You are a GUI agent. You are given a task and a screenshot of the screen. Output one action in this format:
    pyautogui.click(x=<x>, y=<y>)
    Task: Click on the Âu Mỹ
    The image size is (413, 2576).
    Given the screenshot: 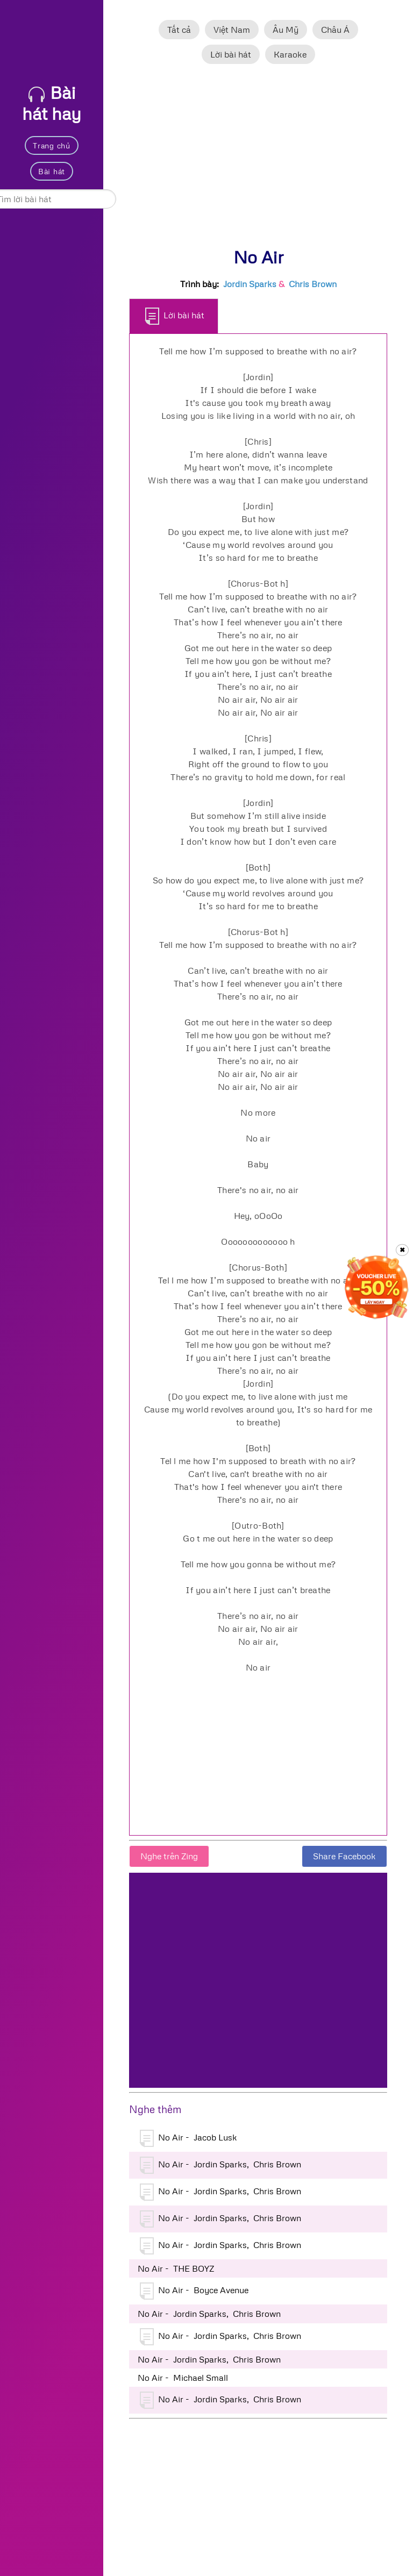 What is the action you would take?
    pyautogui.click(x=285, y=29)
    